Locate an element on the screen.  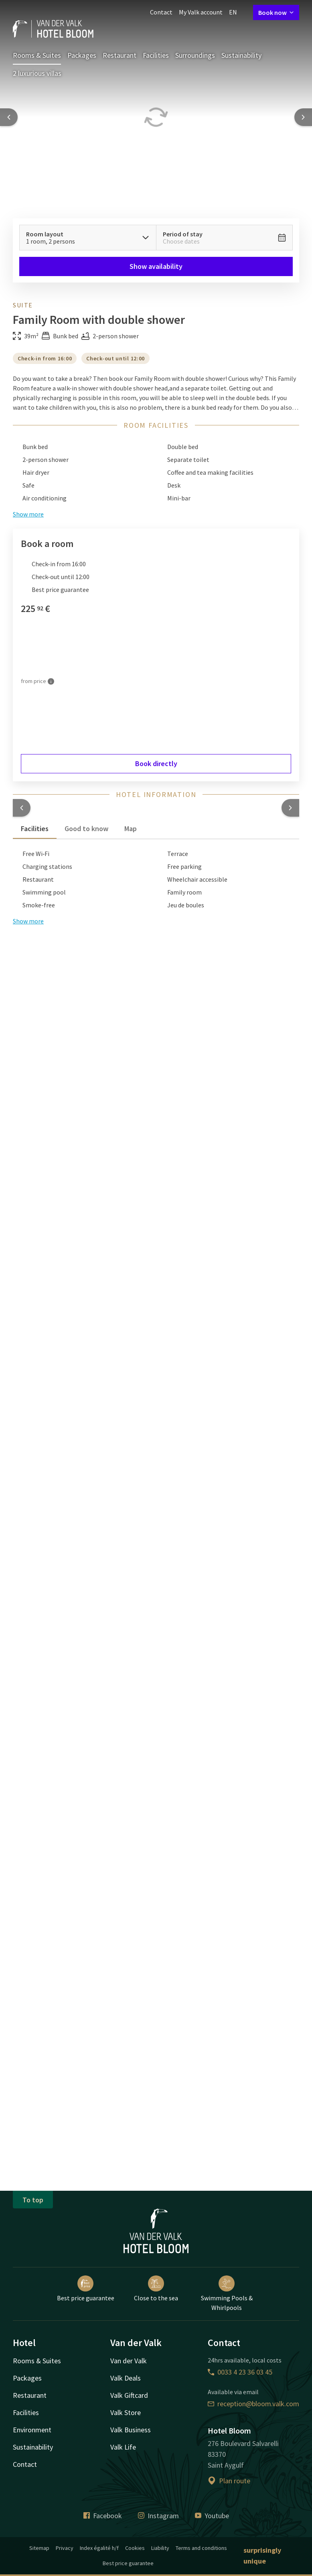
Book now is located at coordinates (276, 12).